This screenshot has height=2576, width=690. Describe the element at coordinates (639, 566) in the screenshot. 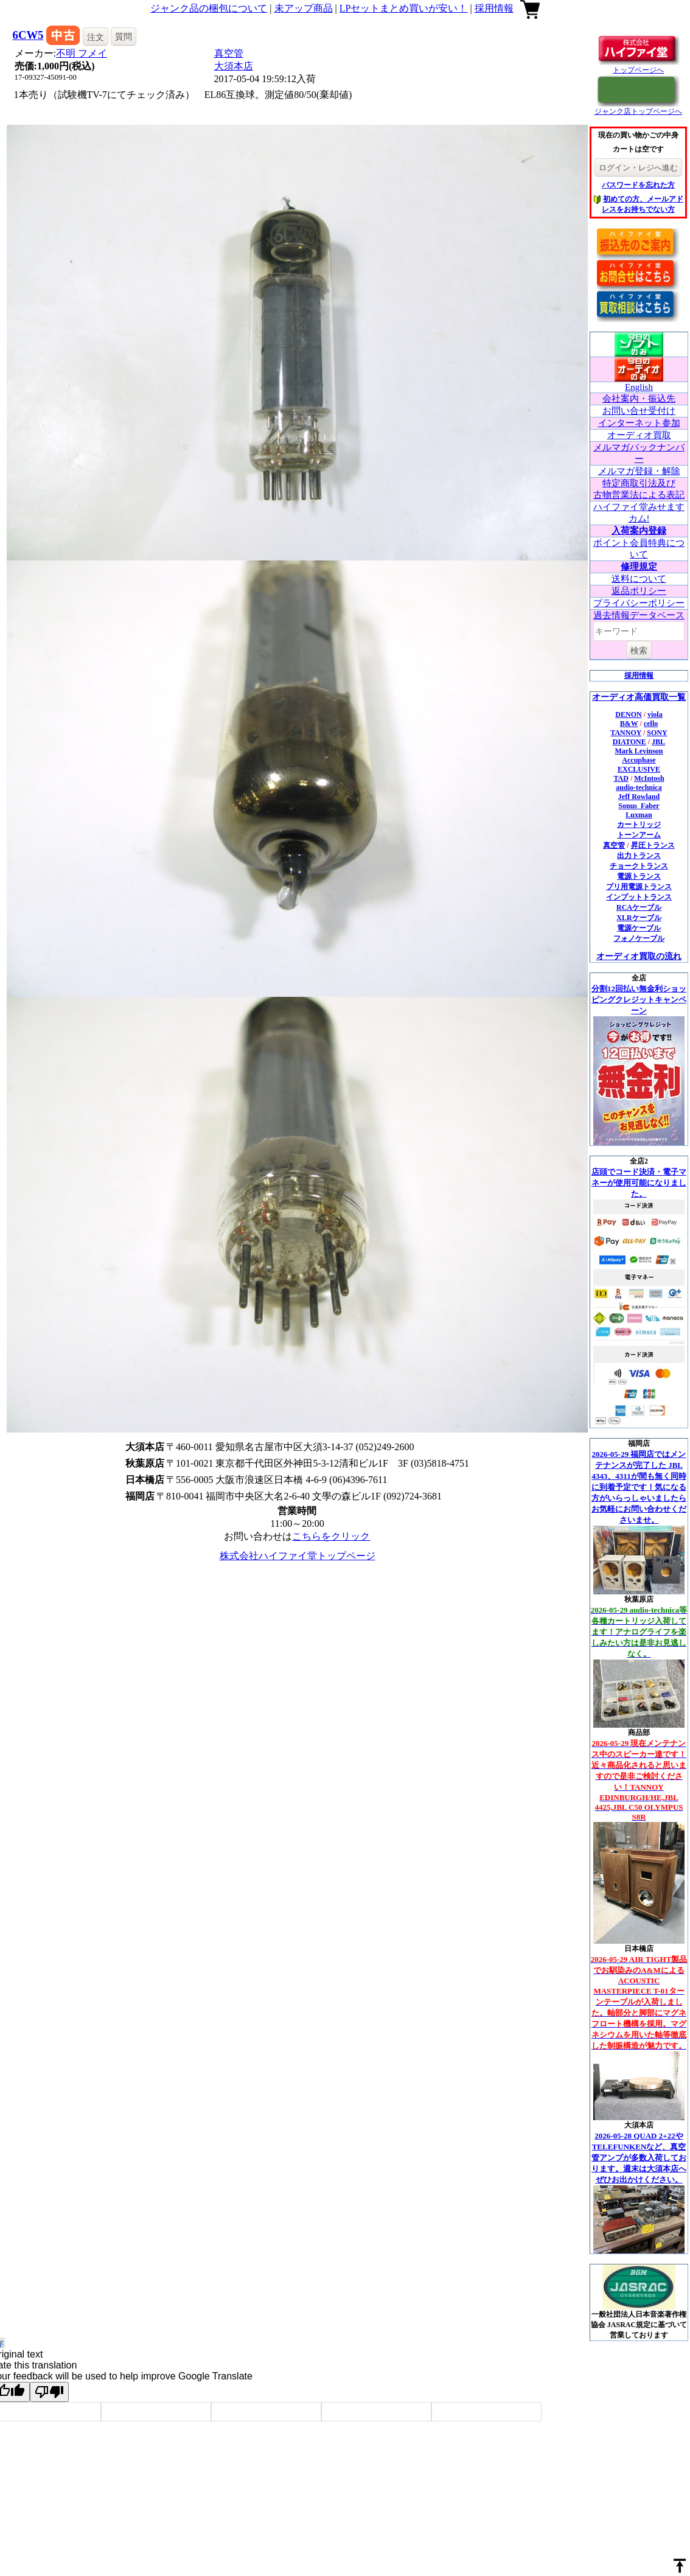

I see `修理規定` at that location.